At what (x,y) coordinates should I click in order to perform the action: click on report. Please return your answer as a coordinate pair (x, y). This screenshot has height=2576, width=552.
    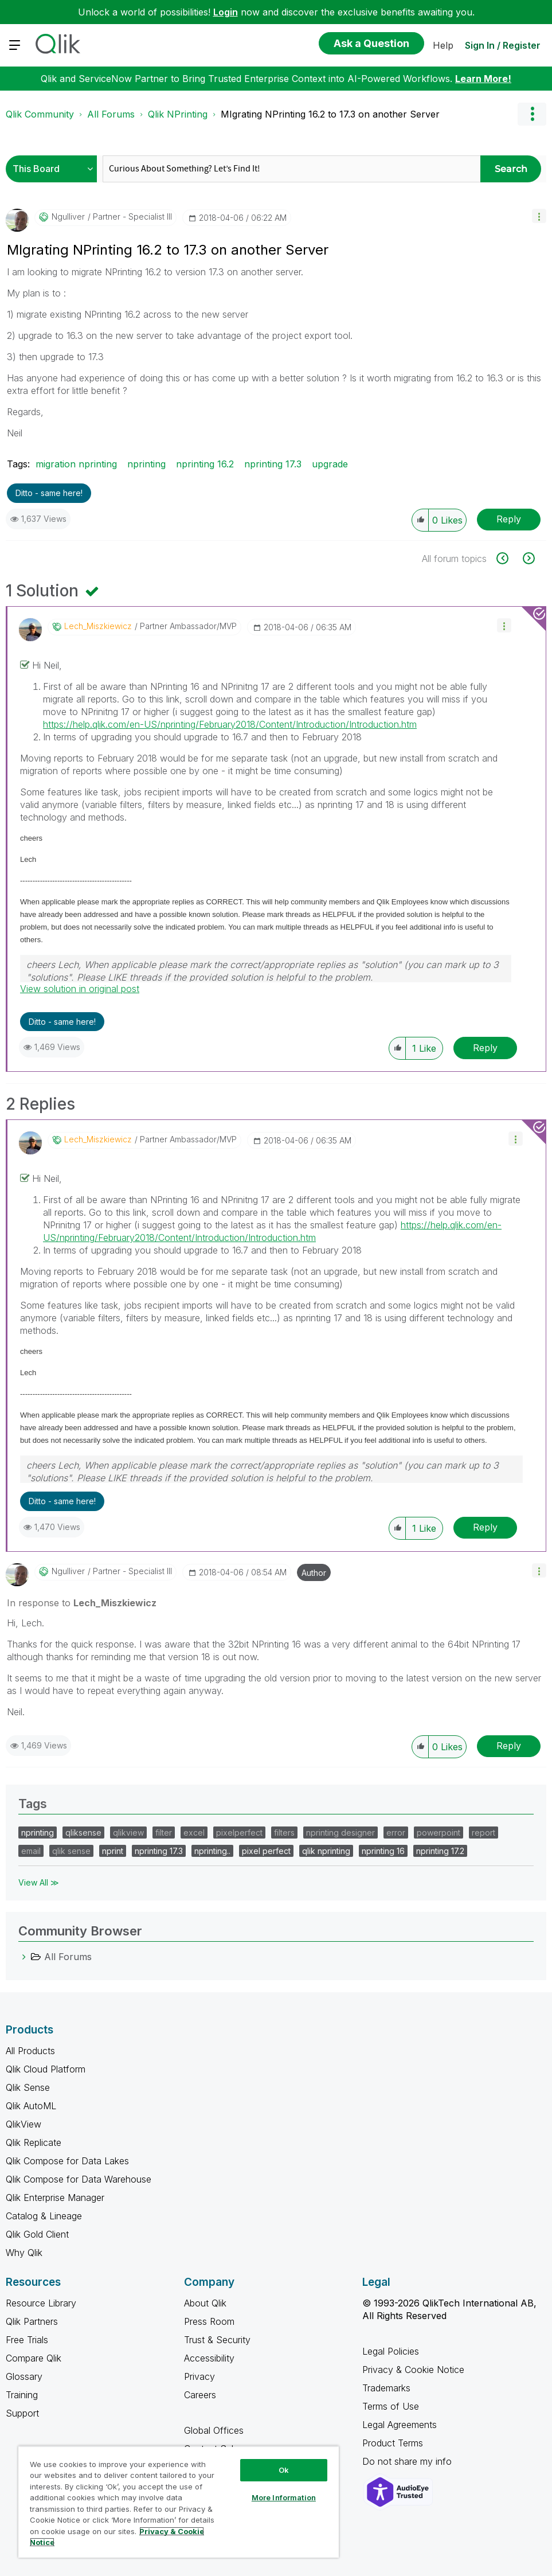
    Looking at the image, I should click on (483, 1832).